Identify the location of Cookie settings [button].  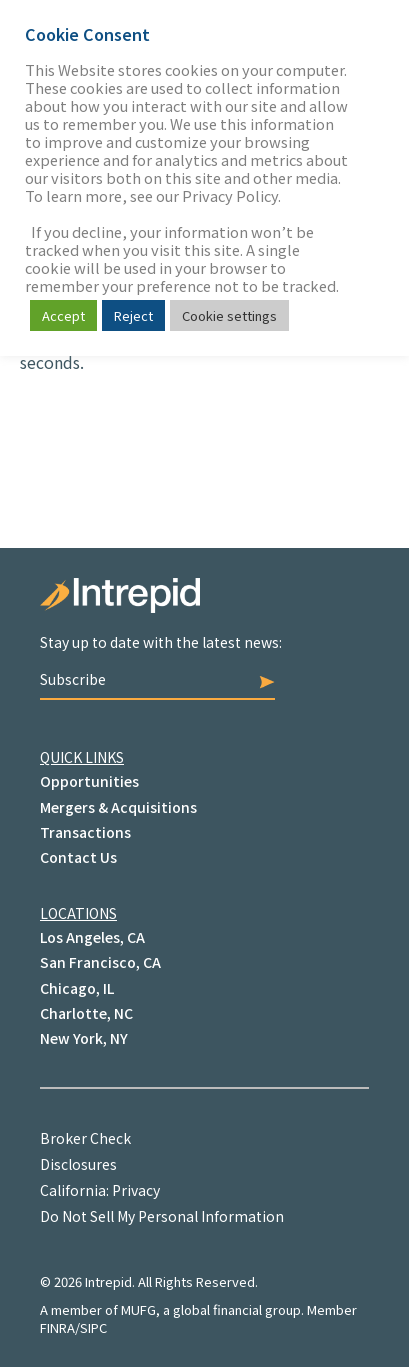
(229, 315).